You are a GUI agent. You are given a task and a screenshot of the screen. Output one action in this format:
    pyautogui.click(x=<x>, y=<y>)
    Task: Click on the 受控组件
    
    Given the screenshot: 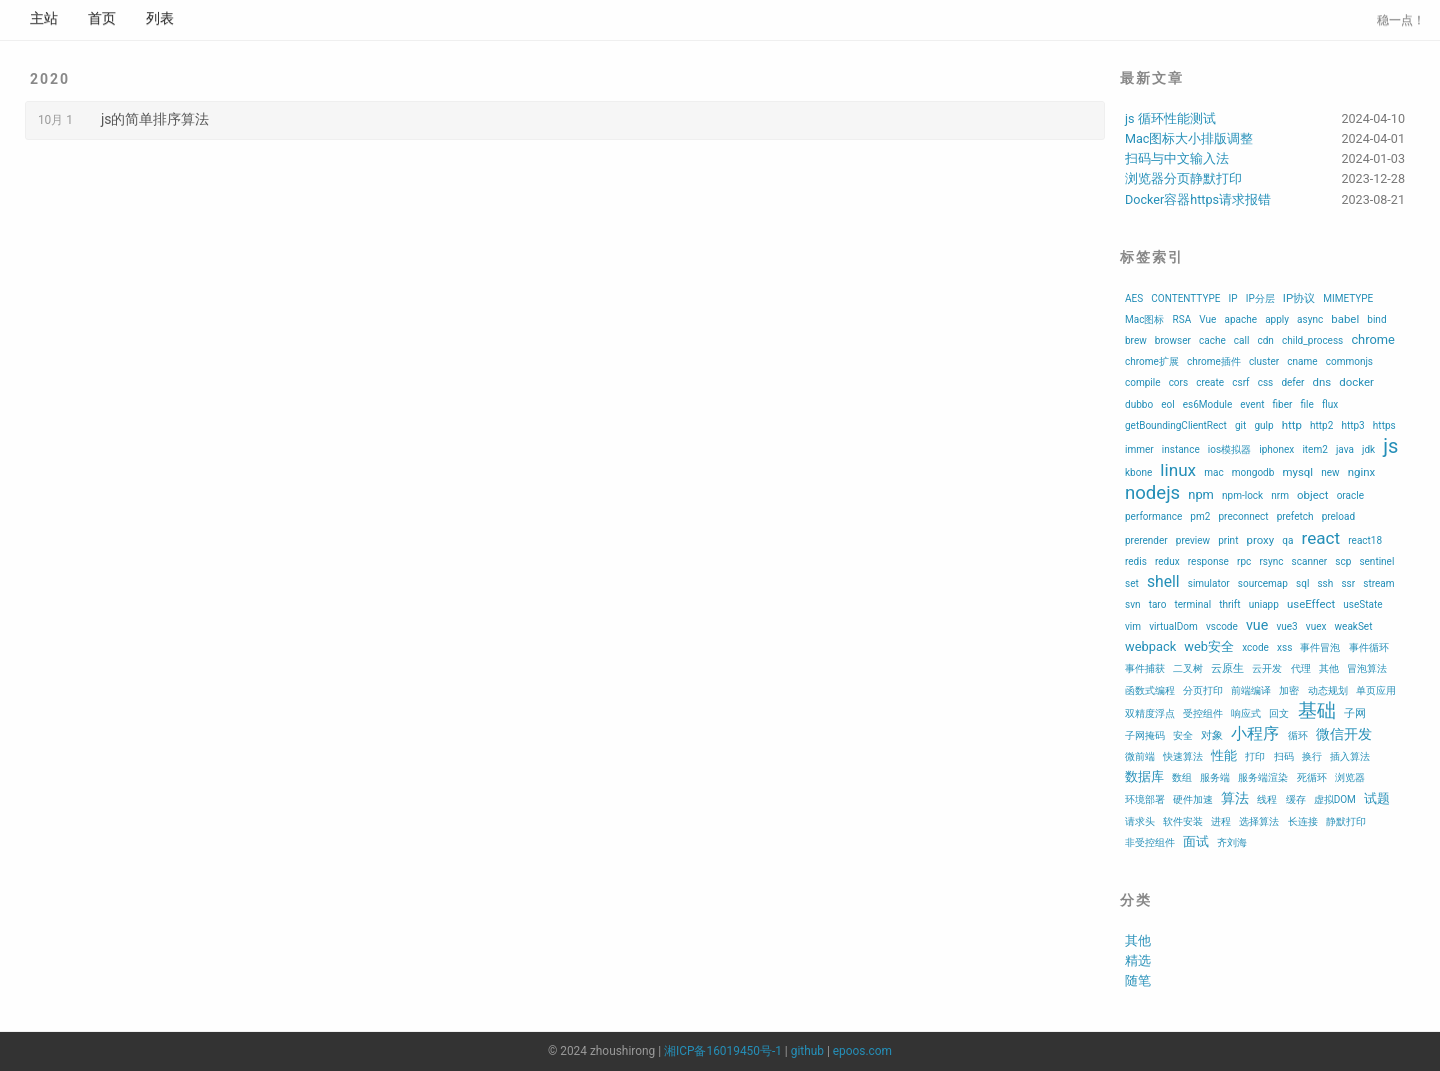 What is the action you would take?
    pyautogui.click(x=1203, y=713)
    